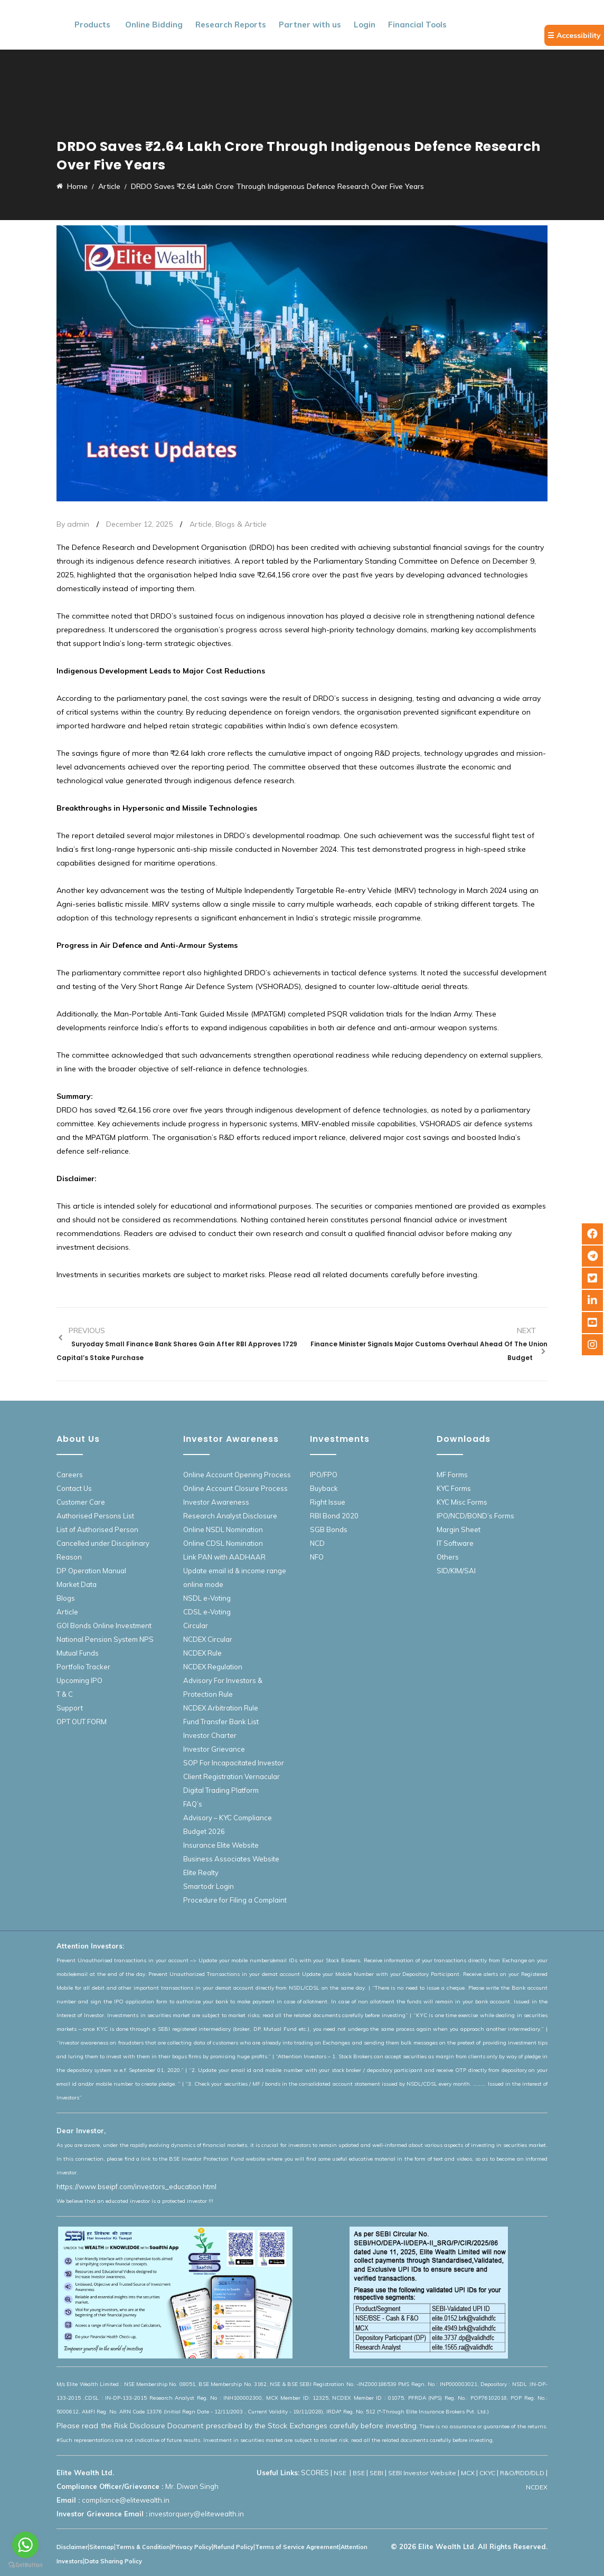 The width and height of the screenshot is (604, 2576). What do you see at coordinates (241, 524) in the screenshot?
I see `Blogs & Article` at bounding box center [241, 524].